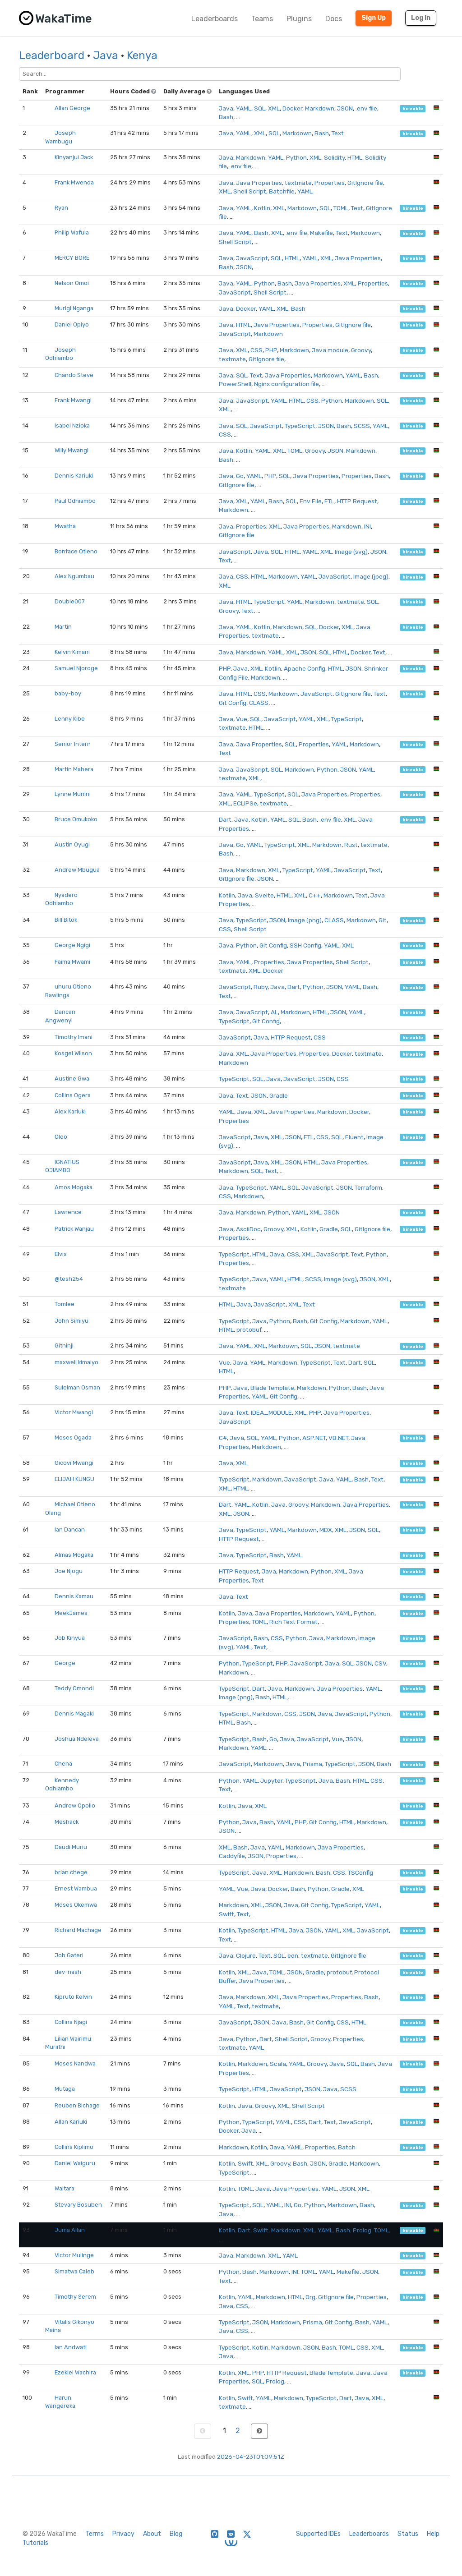 This screenshot has width=462, height=2576. I want to click on Victor Mulinge, so click(74, 2255).